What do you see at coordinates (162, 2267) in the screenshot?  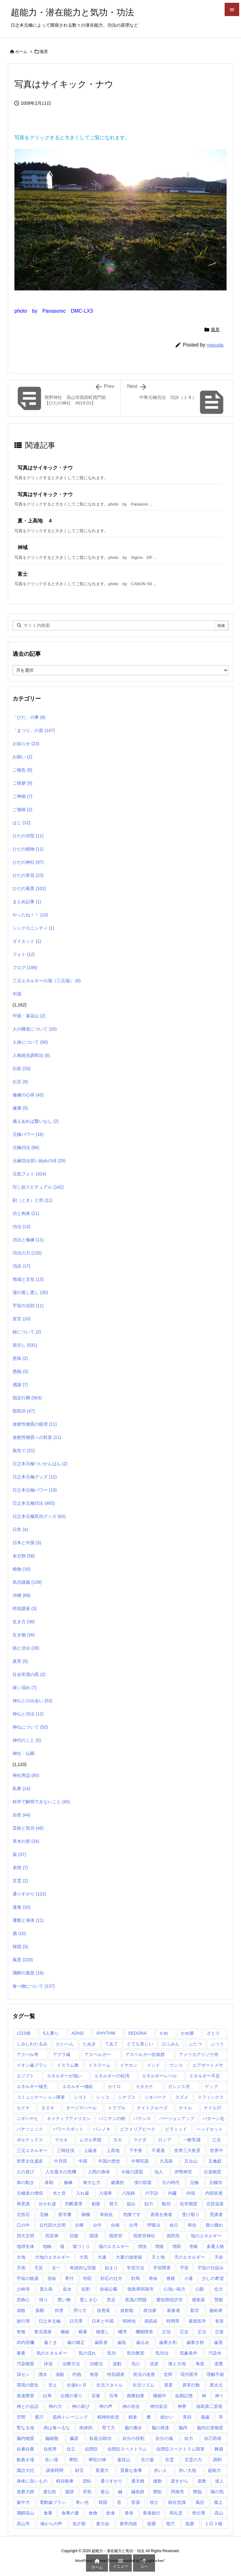 I see `学習障害 [学習障害 (8個の項目)]` at bounding box center [162, 2267].